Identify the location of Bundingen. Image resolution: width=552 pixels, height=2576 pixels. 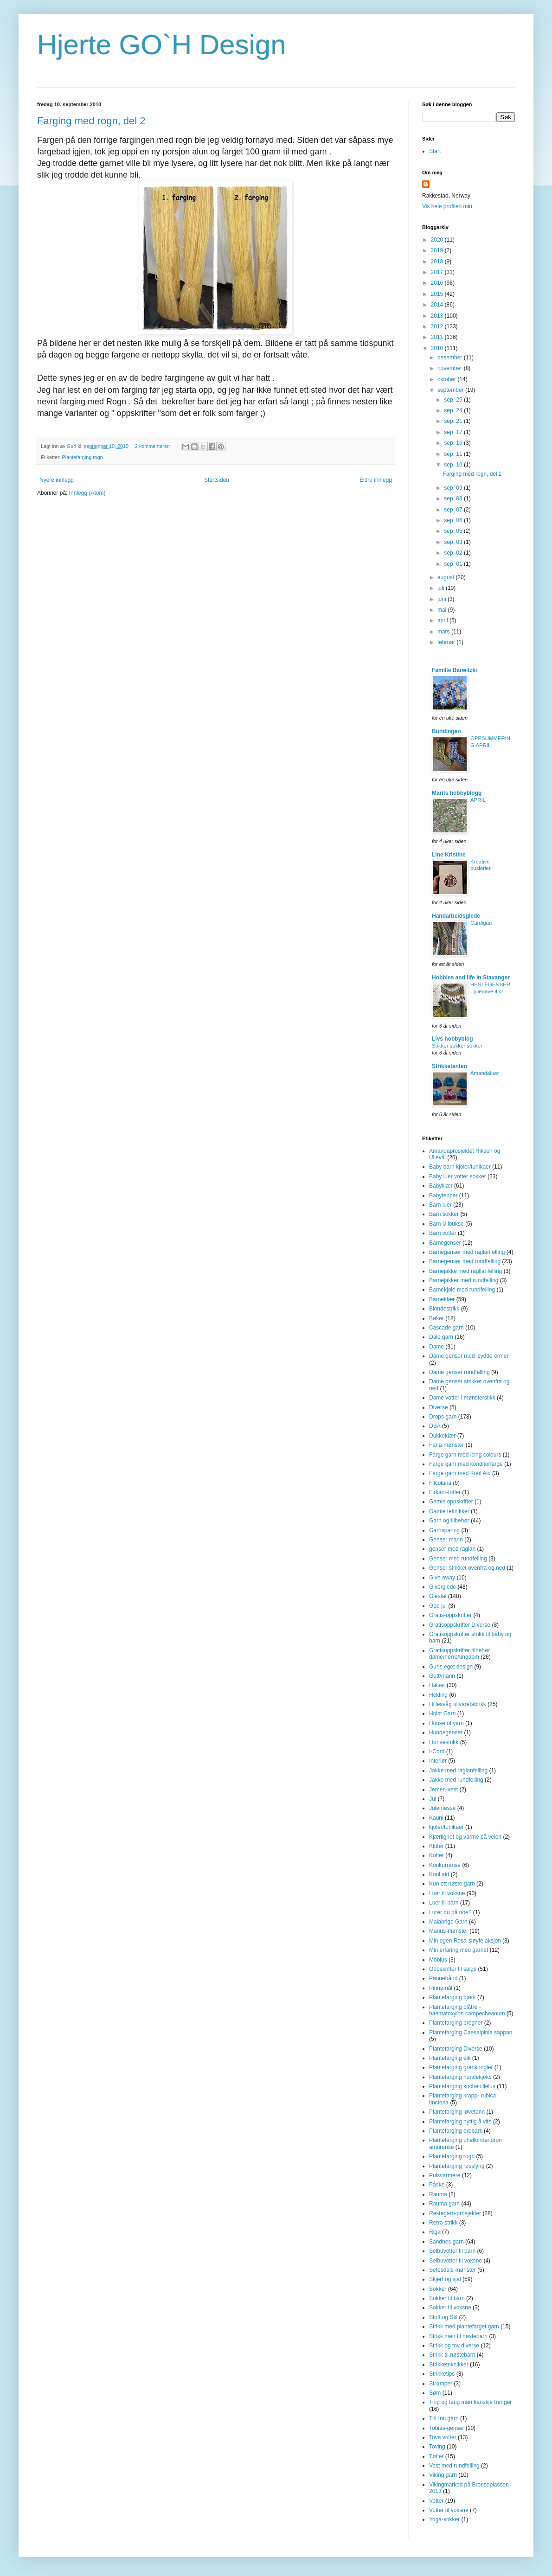
(446, 731).